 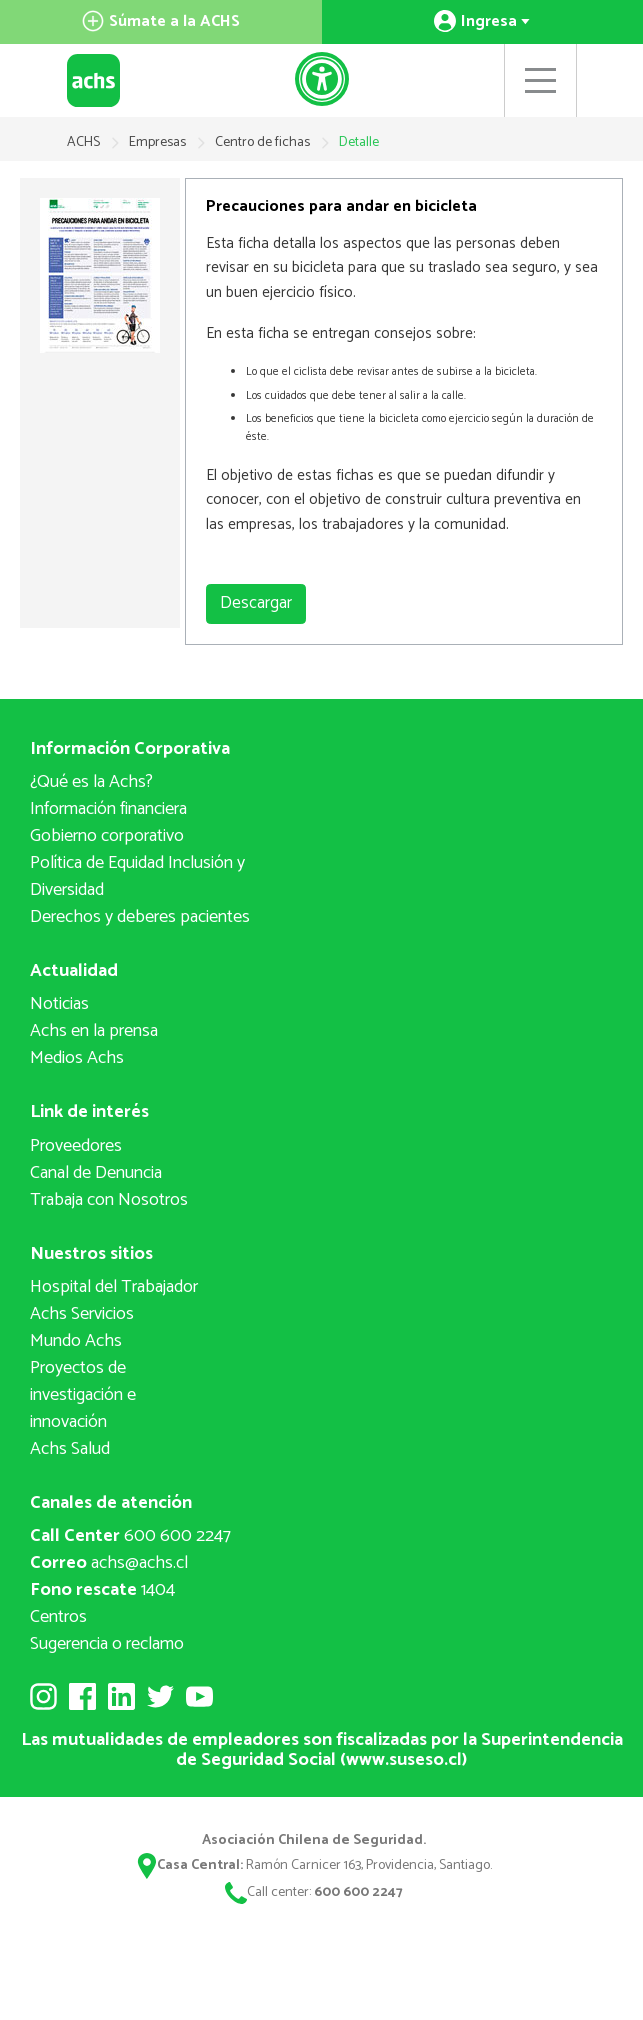 I want to click on achs@achs.cl, so click(x=109, y=1563).